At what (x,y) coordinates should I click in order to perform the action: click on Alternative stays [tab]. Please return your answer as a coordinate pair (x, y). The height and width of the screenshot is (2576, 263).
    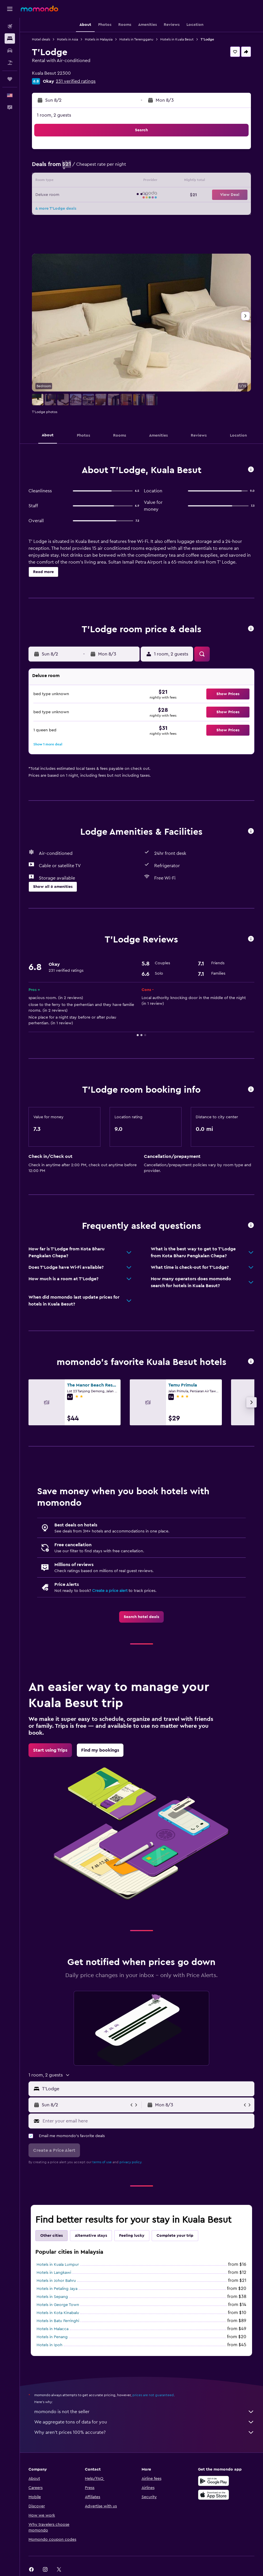
    Looking at the image, I should click on (91, 2236).